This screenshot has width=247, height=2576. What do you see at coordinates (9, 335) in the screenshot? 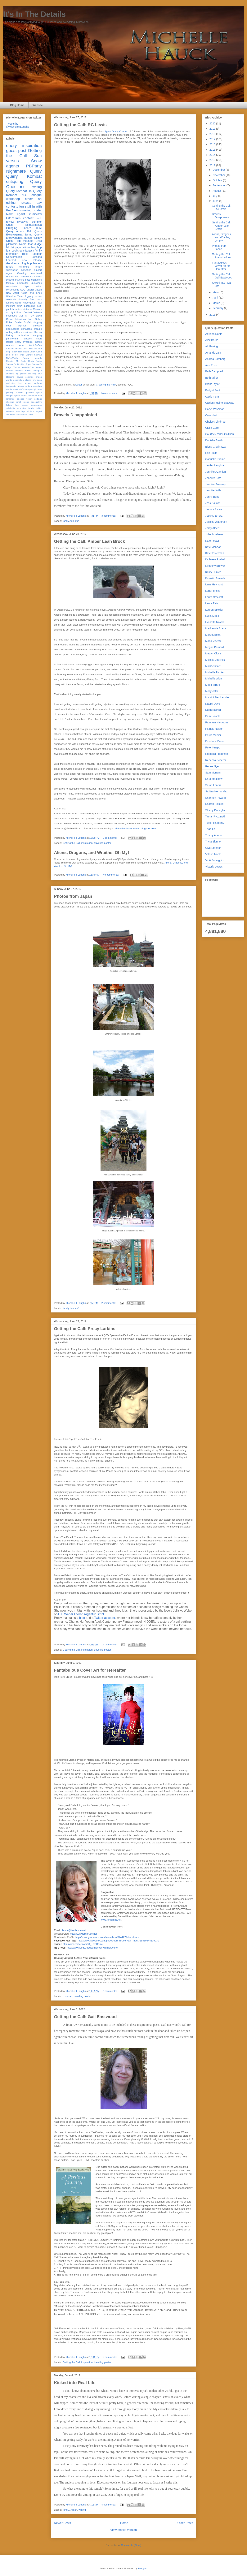
I see `history` at bounding box center [9, 335].